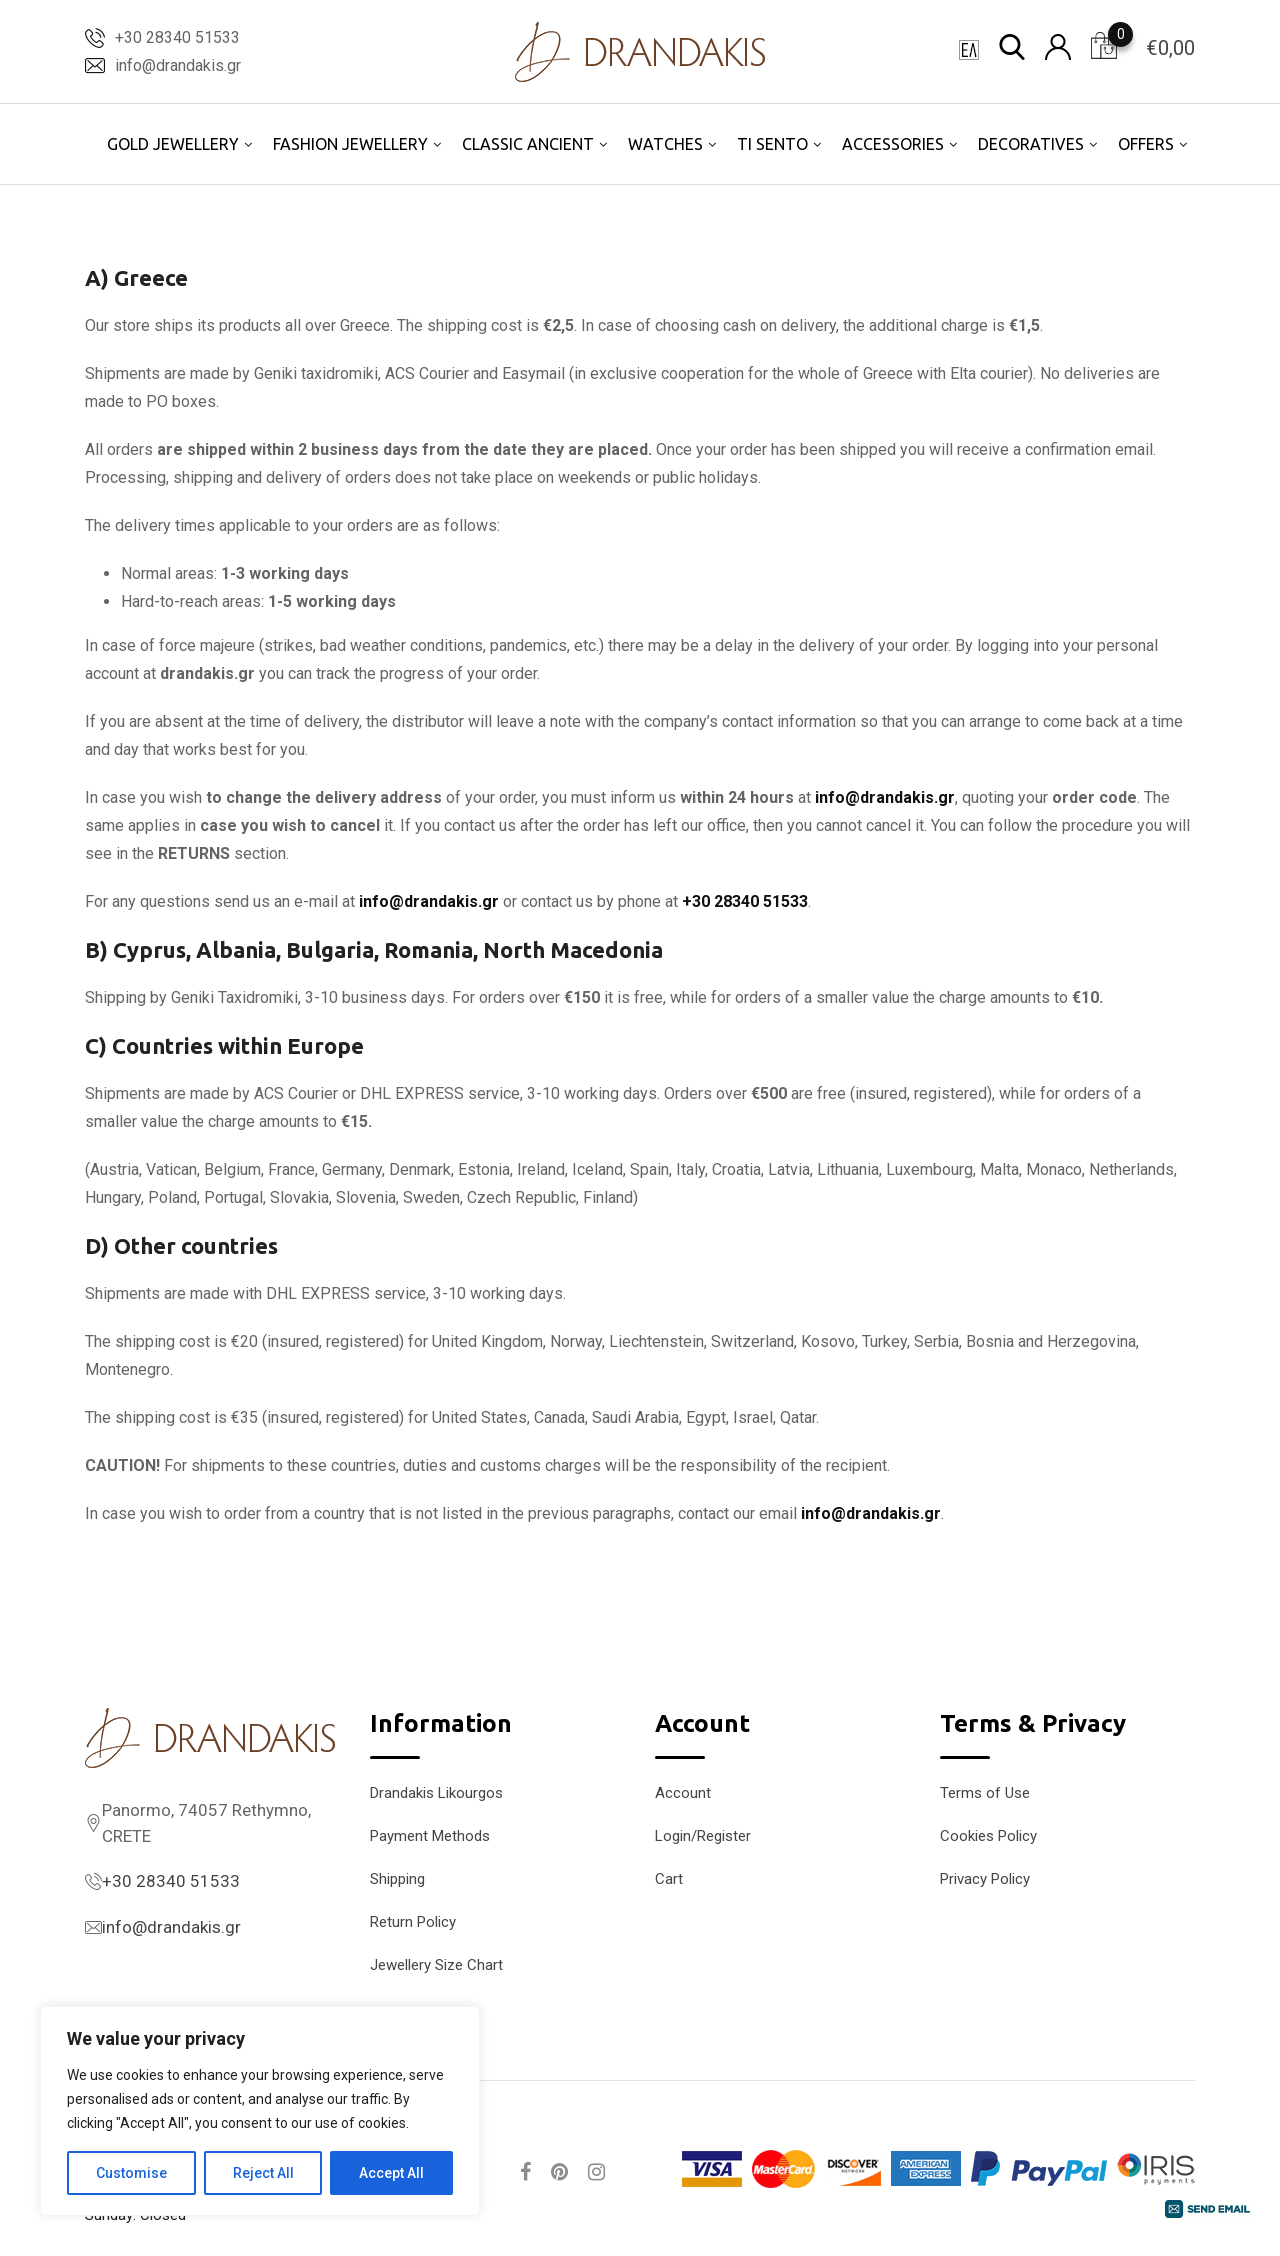 Image resolution: width=1280 pixels, height=2256 pixels. Describe the element at coordinates (436, 1793) in the screenshot. I see `Drandakis Likourgos` at that location.